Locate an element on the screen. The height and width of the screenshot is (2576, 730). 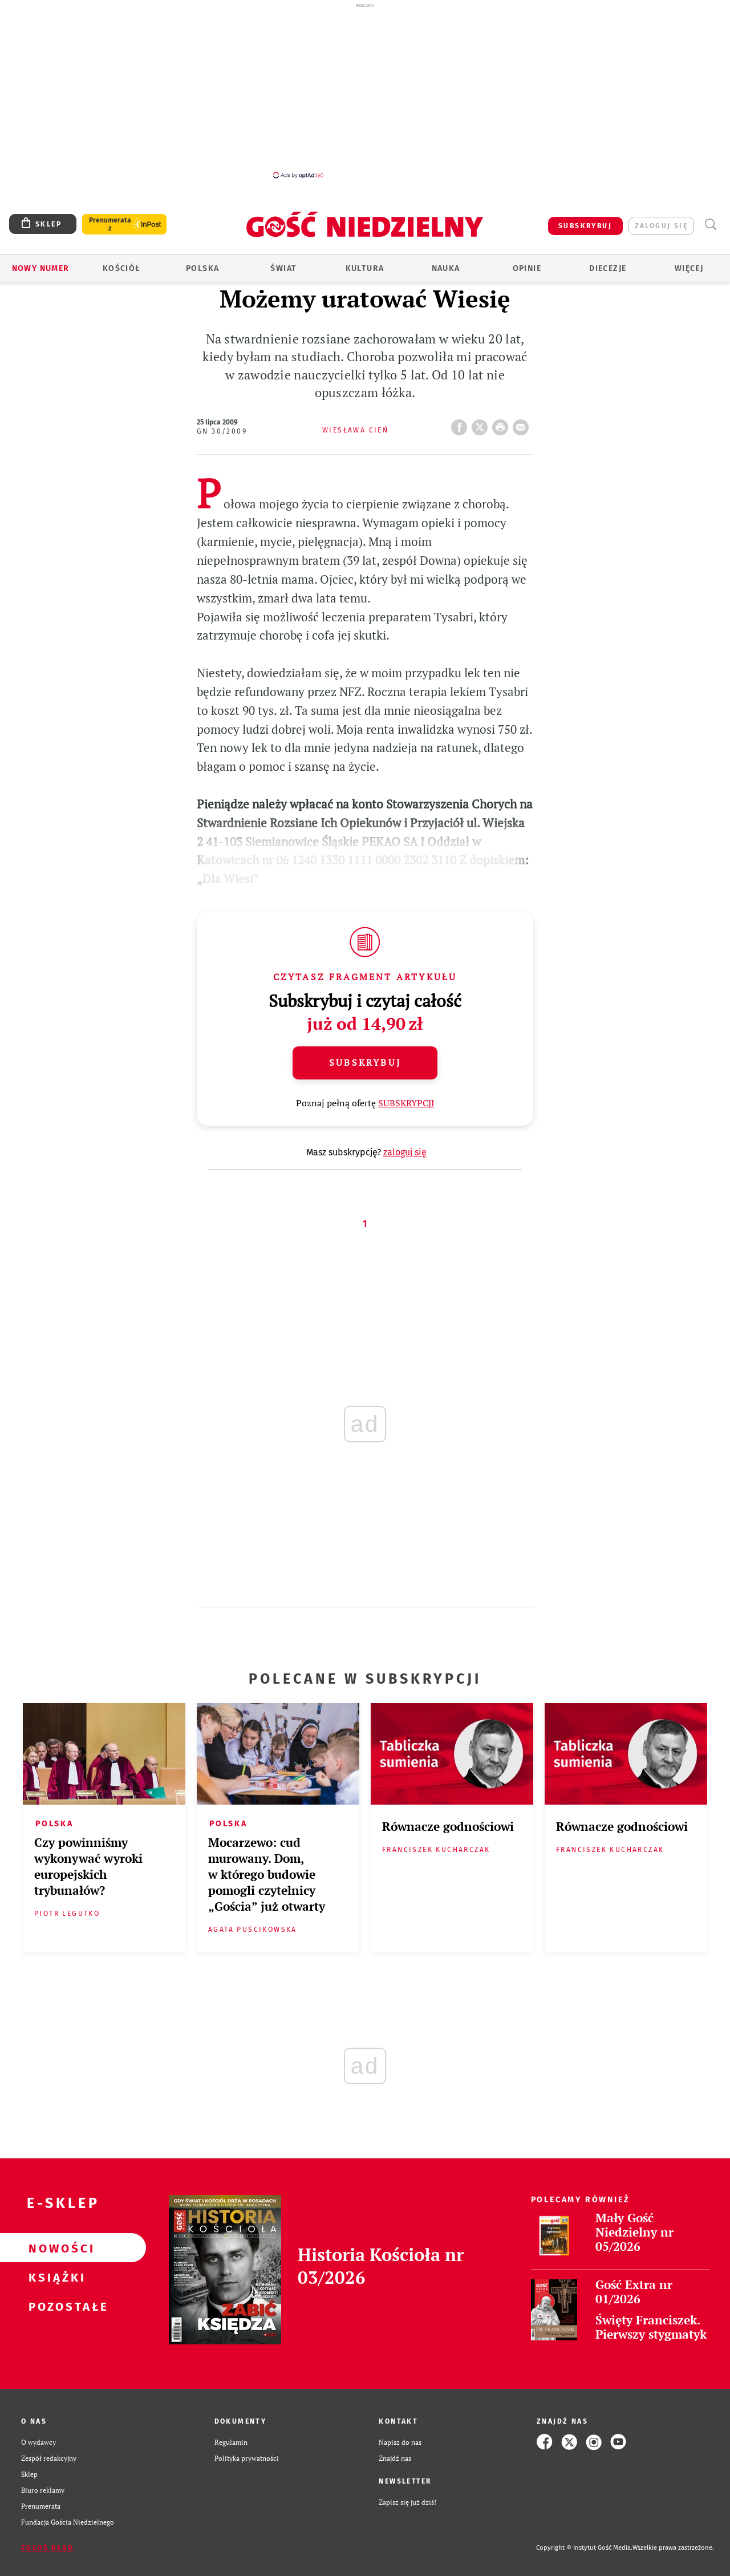
[Advertisement] is located at coordinates (365, 90).